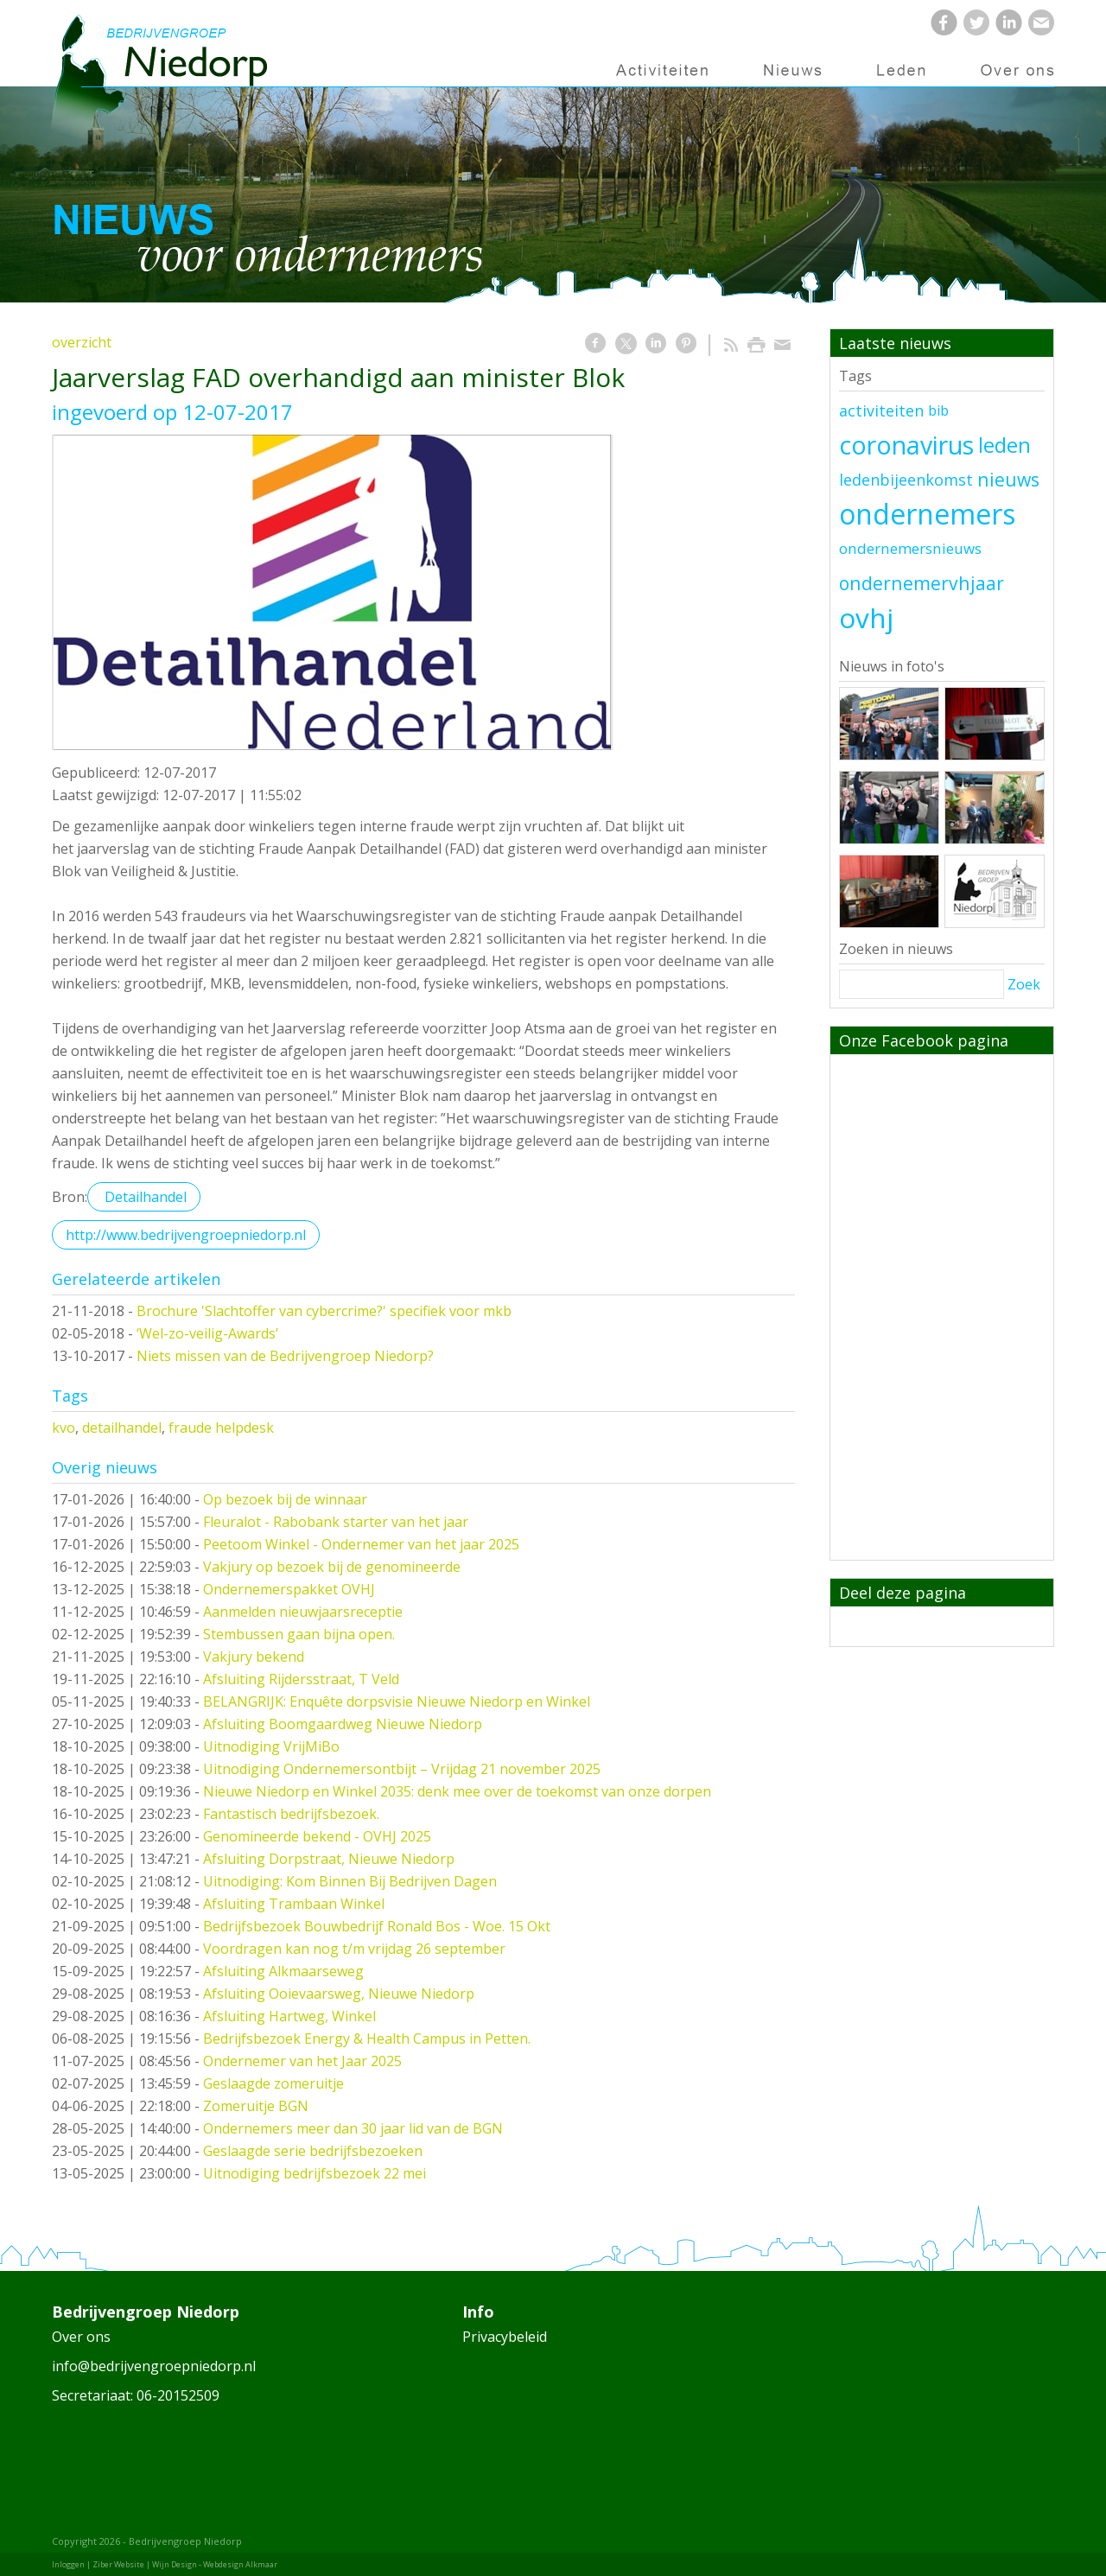  I want to click on leden, so click(1004, 445).